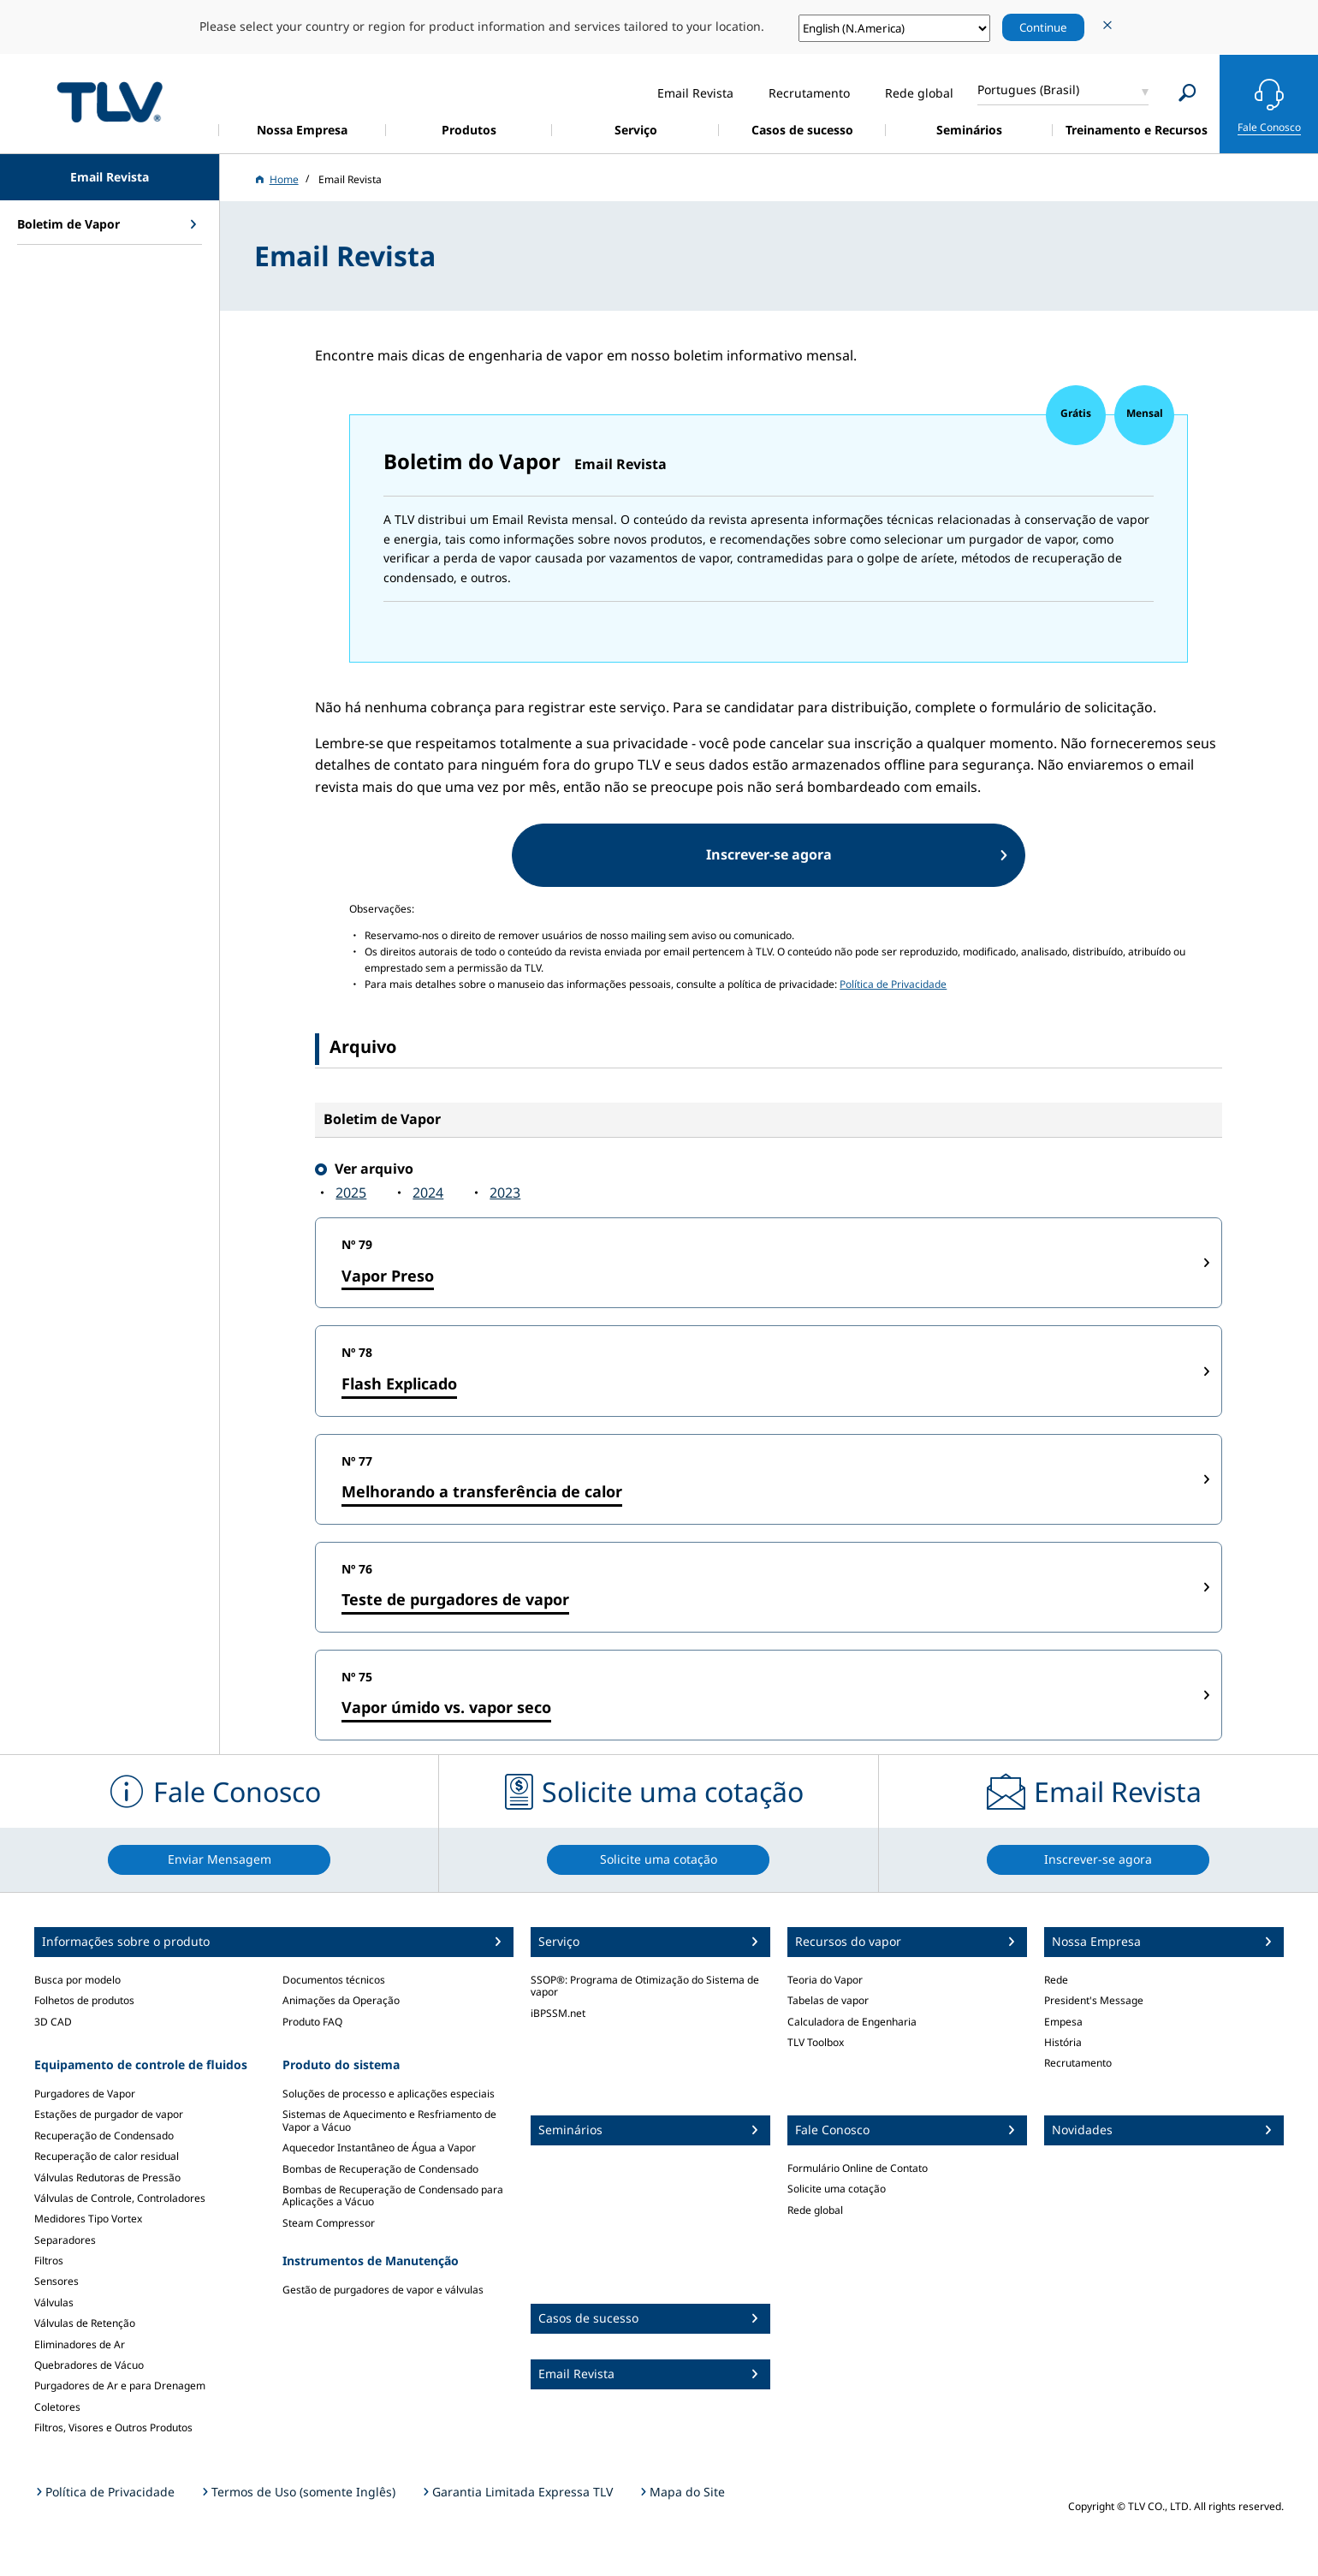  Describe the element at coordinates (48, 2260) in the screenshot. I see `Filtros` at that location.